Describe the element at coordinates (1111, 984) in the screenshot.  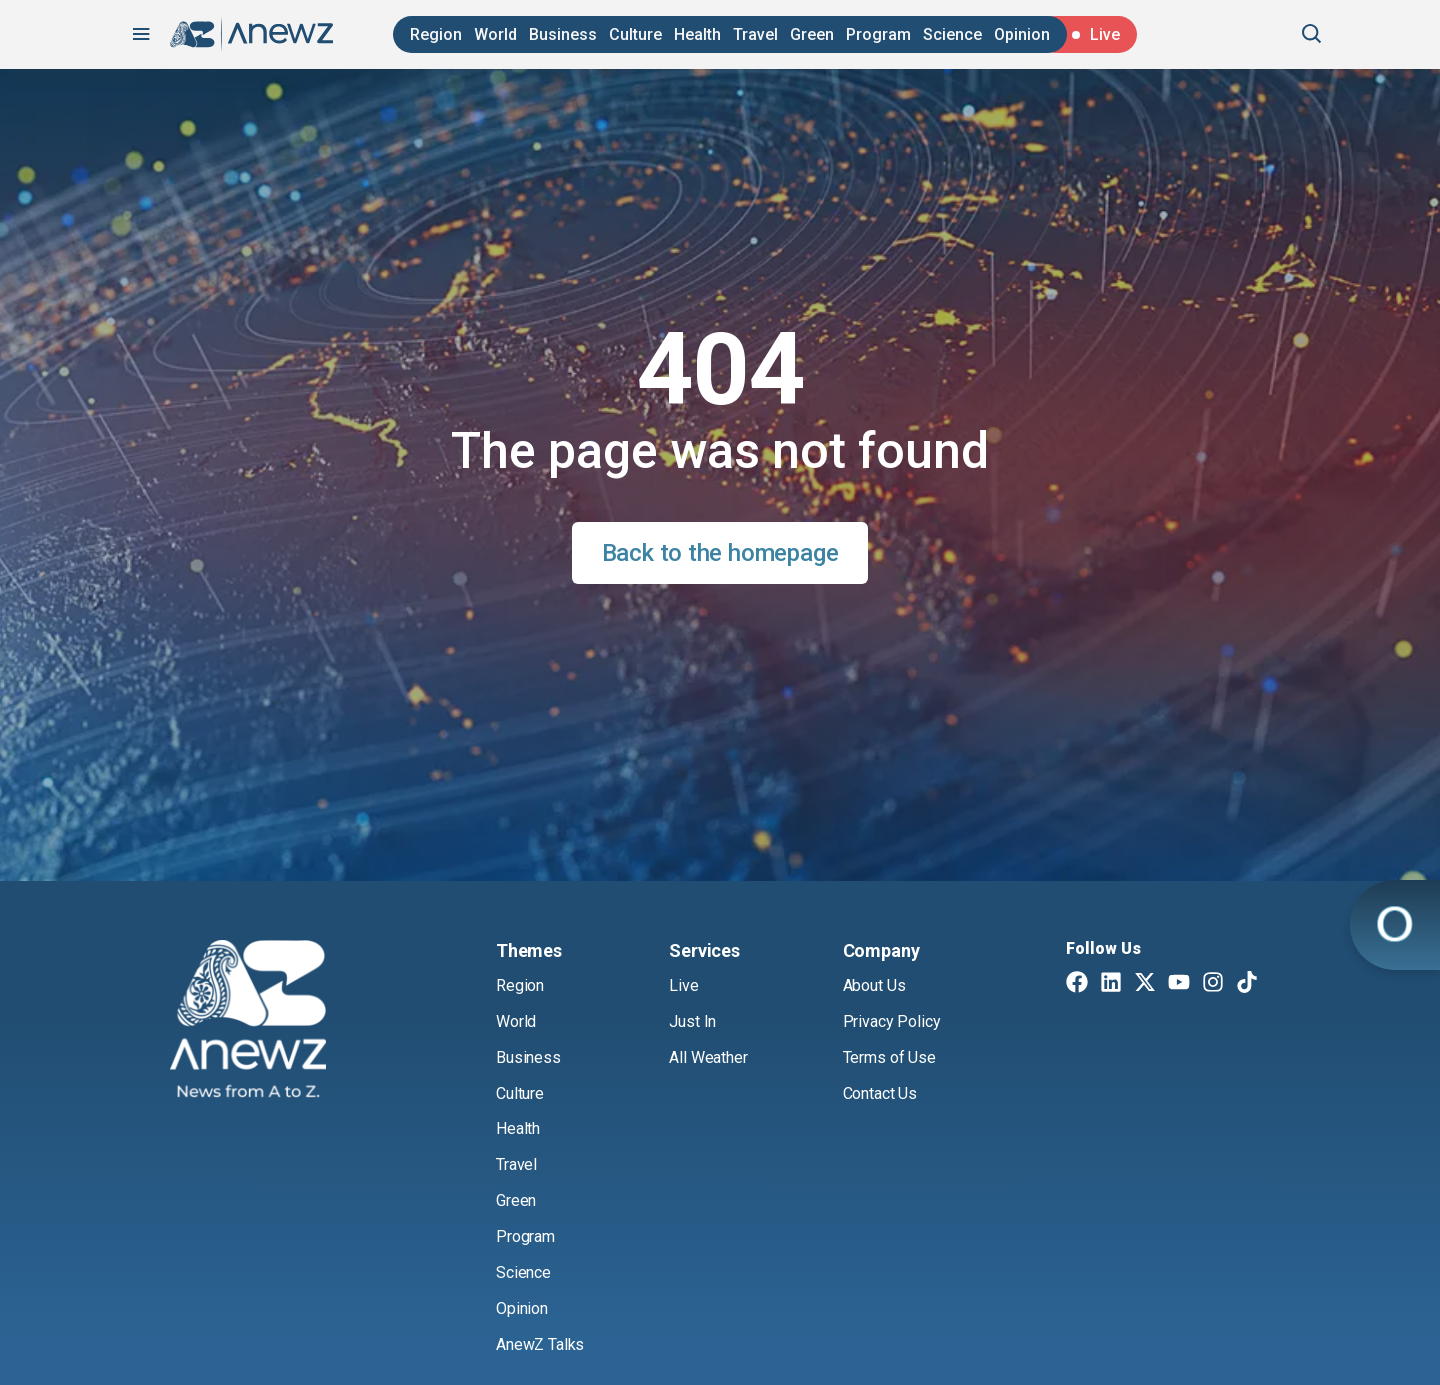
I see `[Linkedin]` at that location.